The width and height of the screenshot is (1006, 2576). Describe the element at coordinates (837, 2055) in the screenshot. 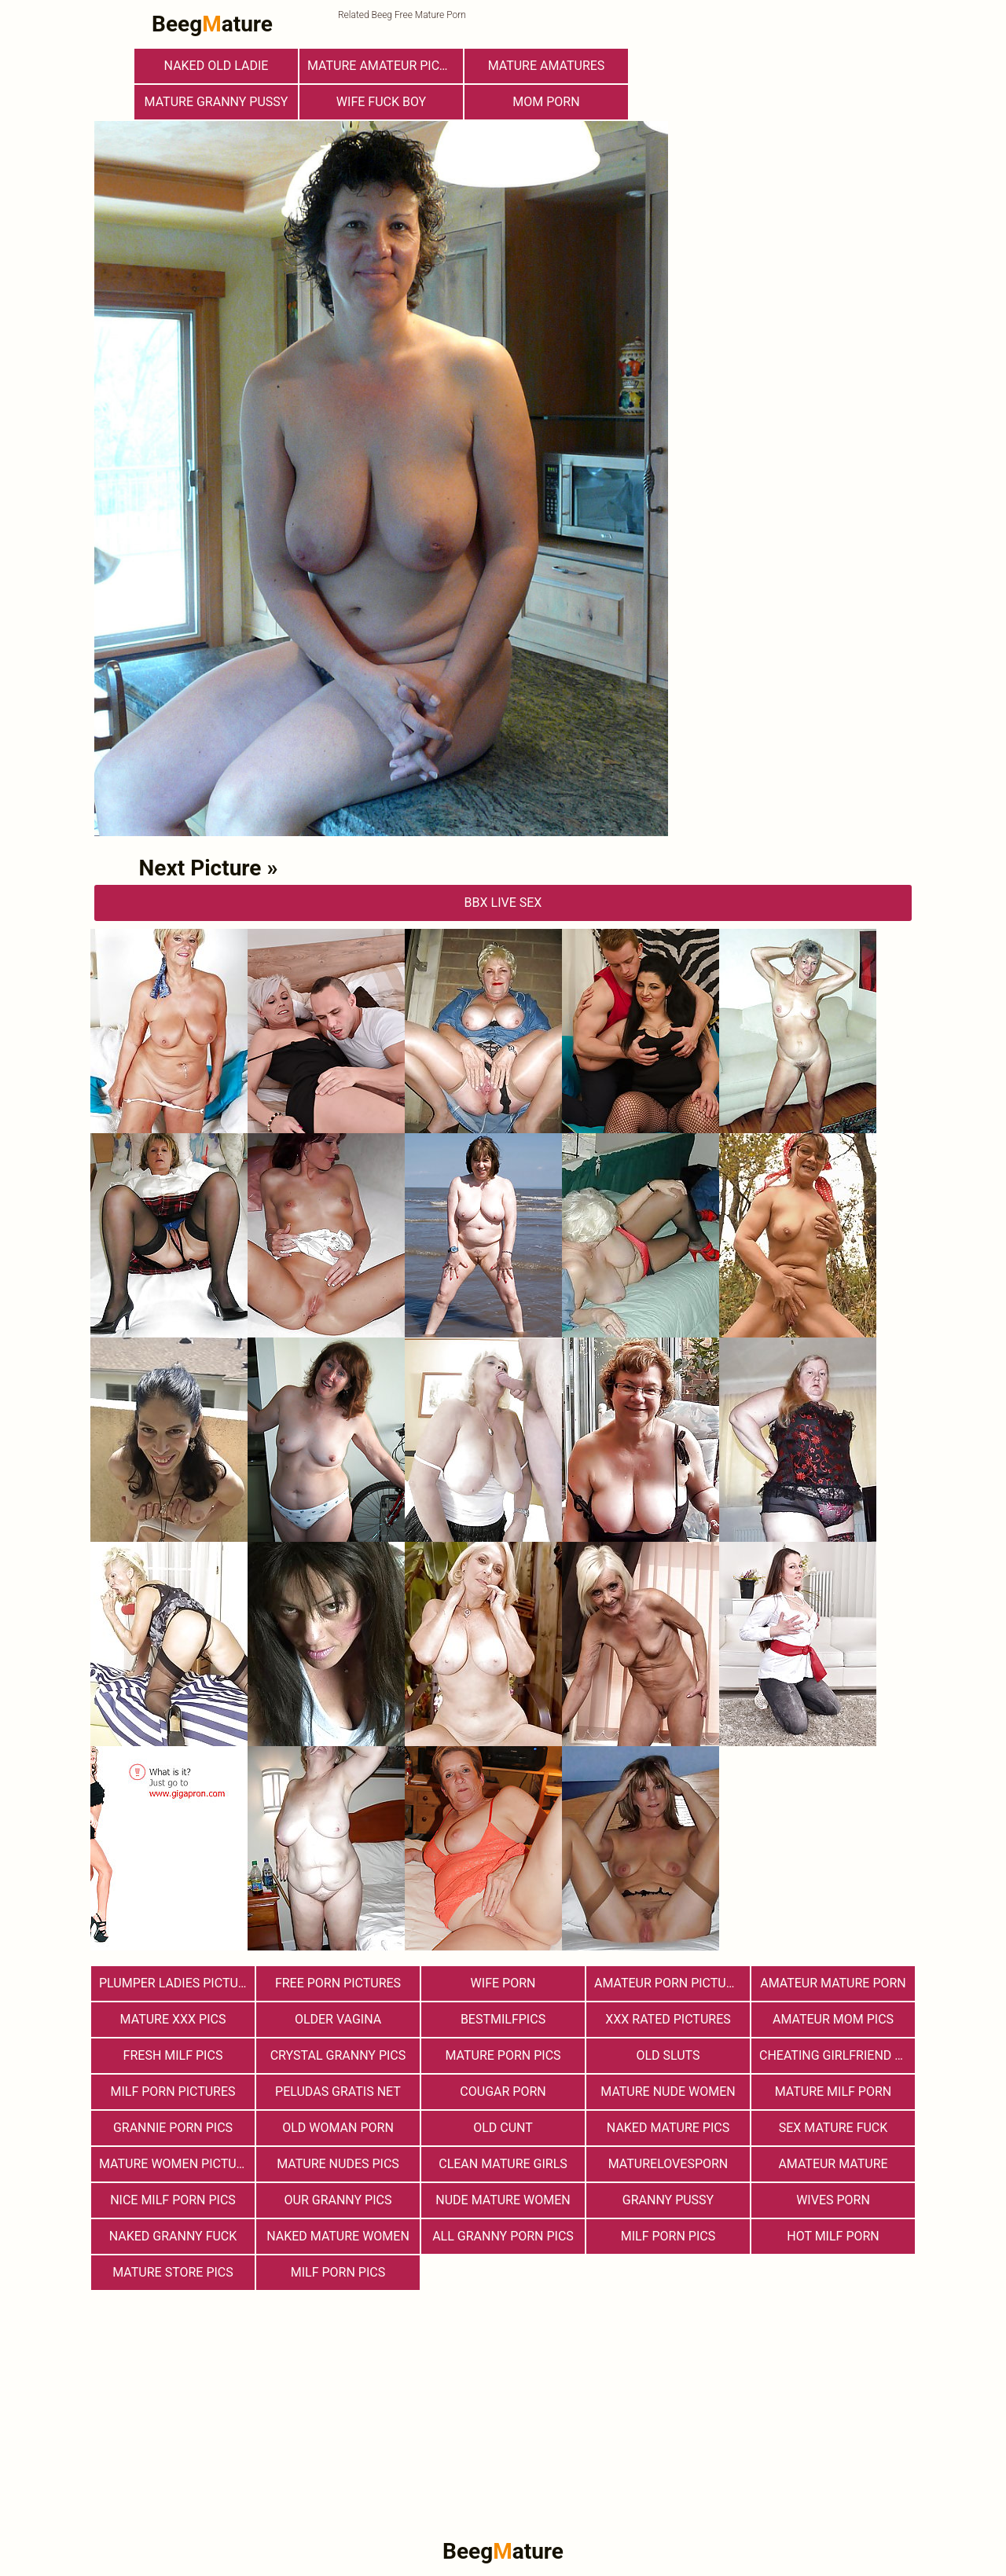

I see `Cheating Girlfriend Porn` at that location.